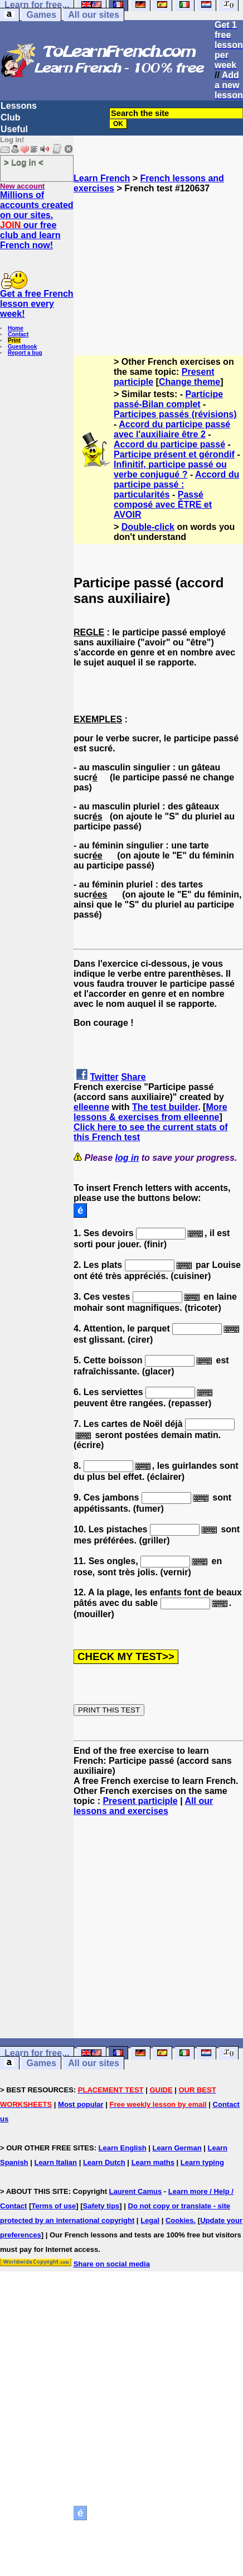 Image resolution: width=243 pixels, height=2576 pixels. Describe the element at coordinates (170, 469) in the screenshot. I see `Infinitif, participe passé ou verbe conjugué ?` at that location.